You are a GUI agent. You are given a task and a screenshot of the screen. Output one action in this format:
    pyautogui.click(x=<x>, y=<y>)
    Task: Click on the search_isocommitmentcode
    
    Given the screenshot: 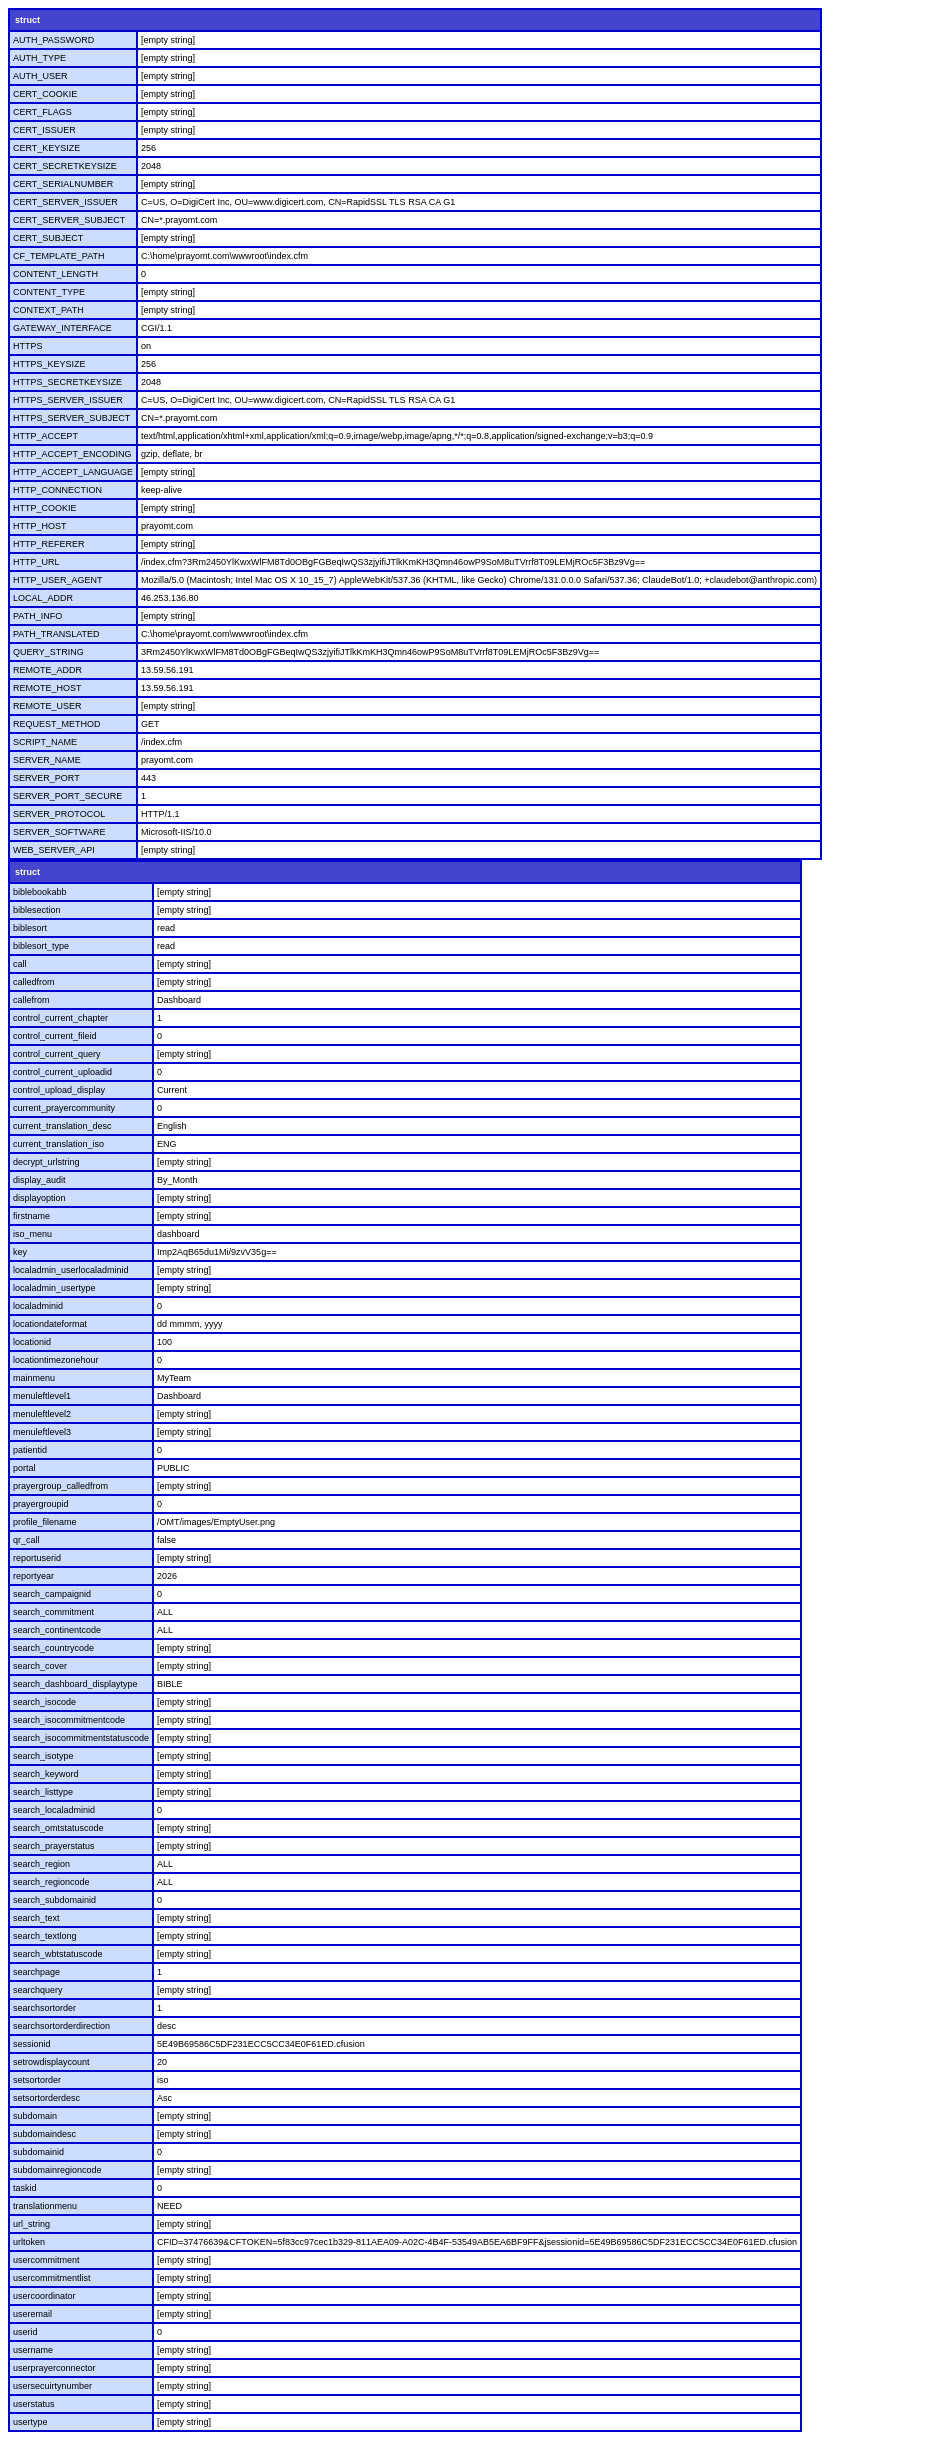 What is the action you would take?
    pyautogui.click(x=69, y=1720)
    